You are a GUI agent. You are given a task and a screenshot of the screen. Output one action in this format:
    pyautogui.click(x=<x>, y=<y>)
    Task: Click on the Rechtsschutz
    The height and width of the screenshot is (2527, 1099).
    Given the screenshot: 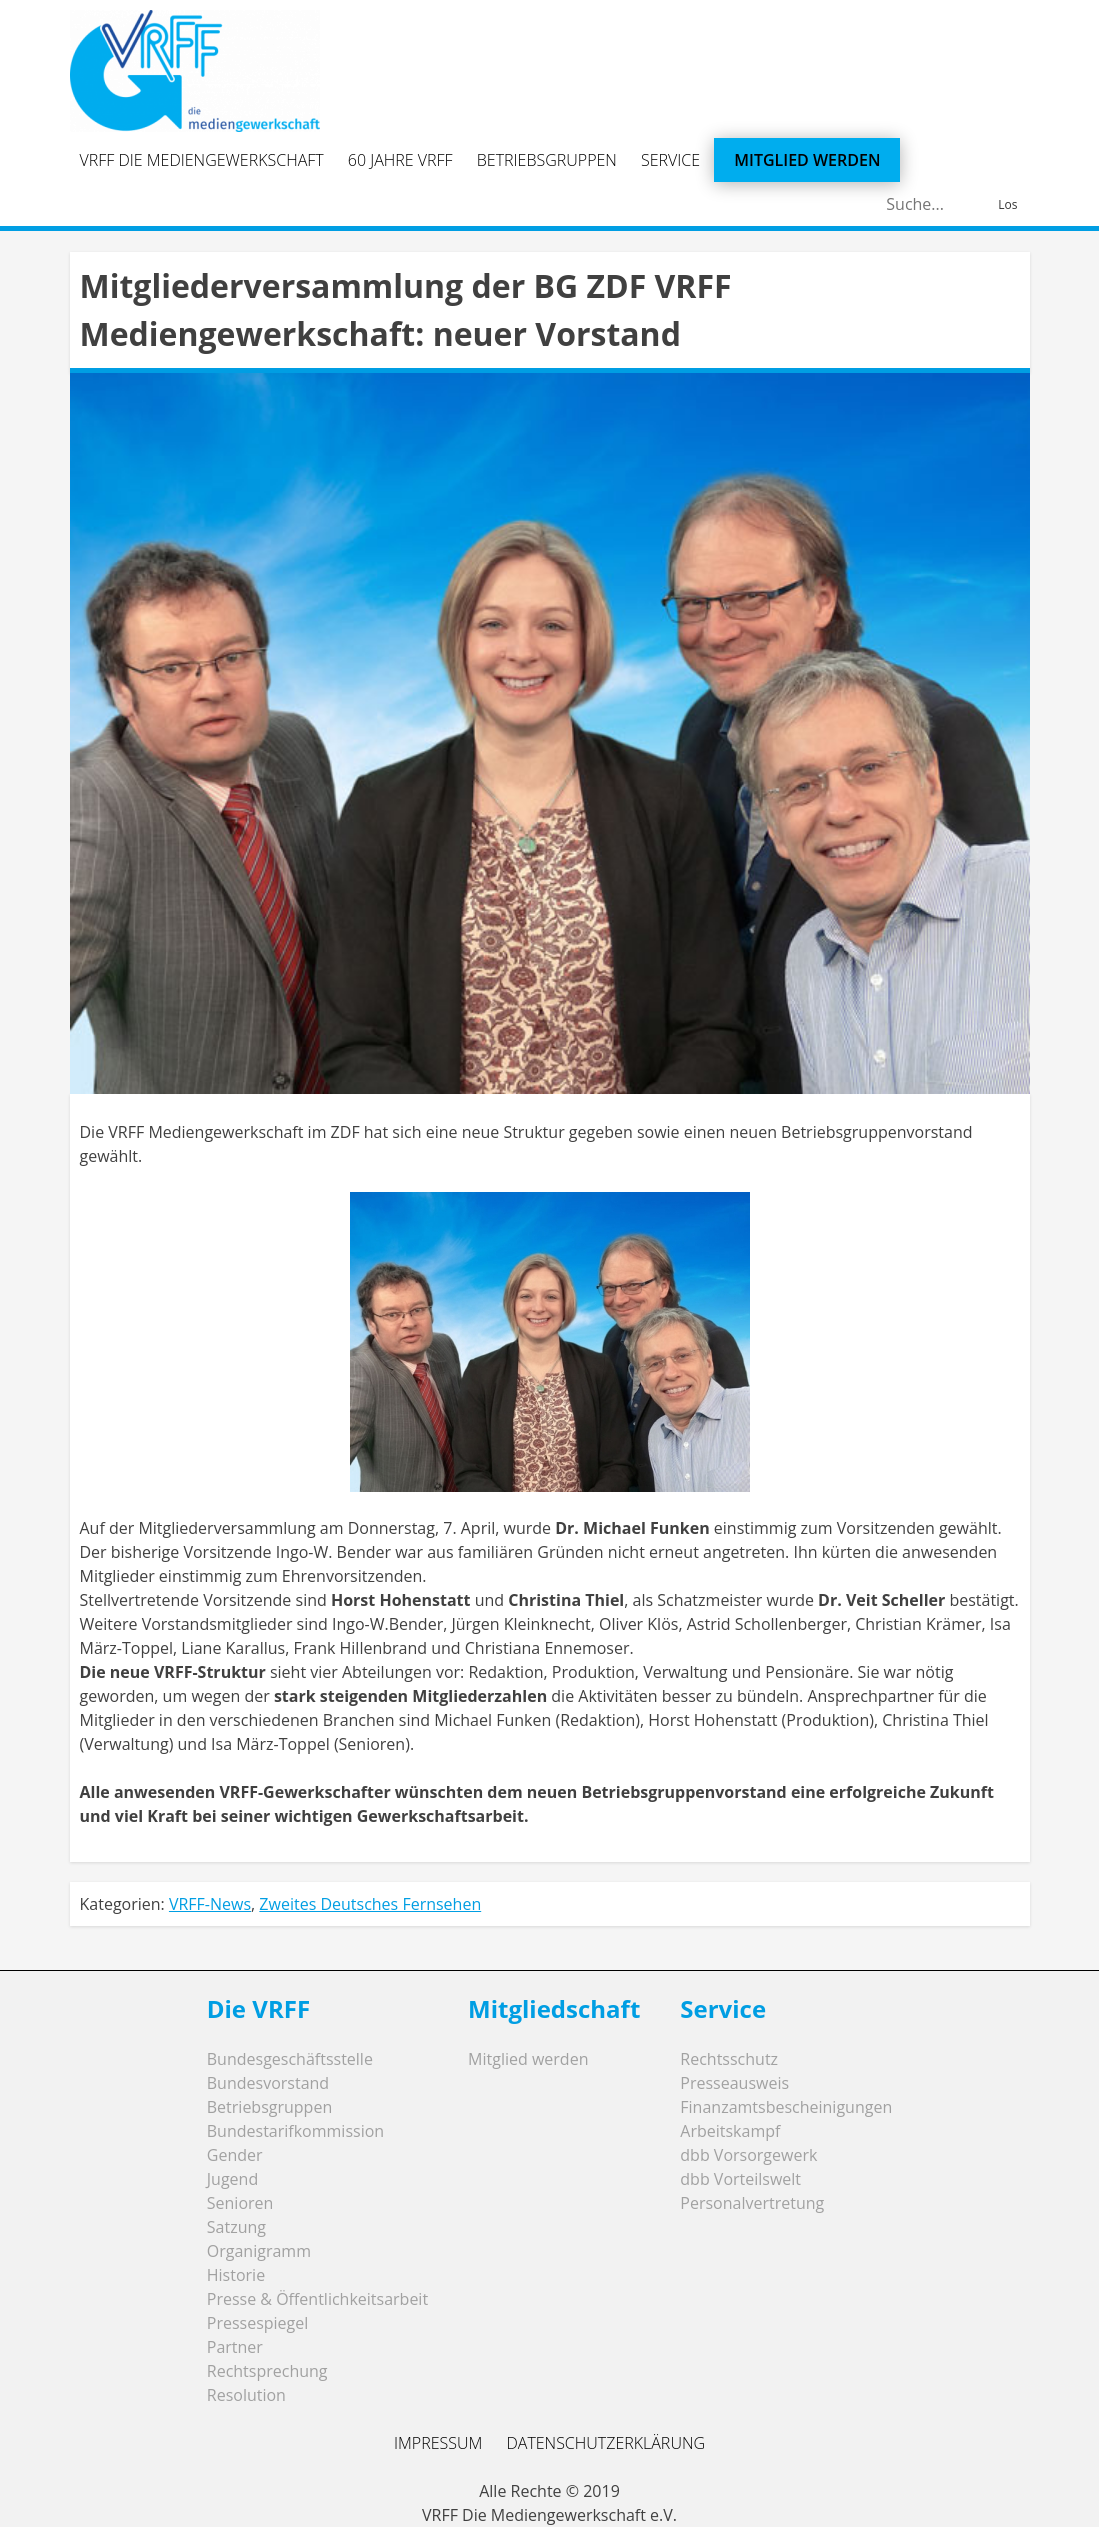 What is the action you would take?
    pyautogui.click(x=729, y=2059)
    